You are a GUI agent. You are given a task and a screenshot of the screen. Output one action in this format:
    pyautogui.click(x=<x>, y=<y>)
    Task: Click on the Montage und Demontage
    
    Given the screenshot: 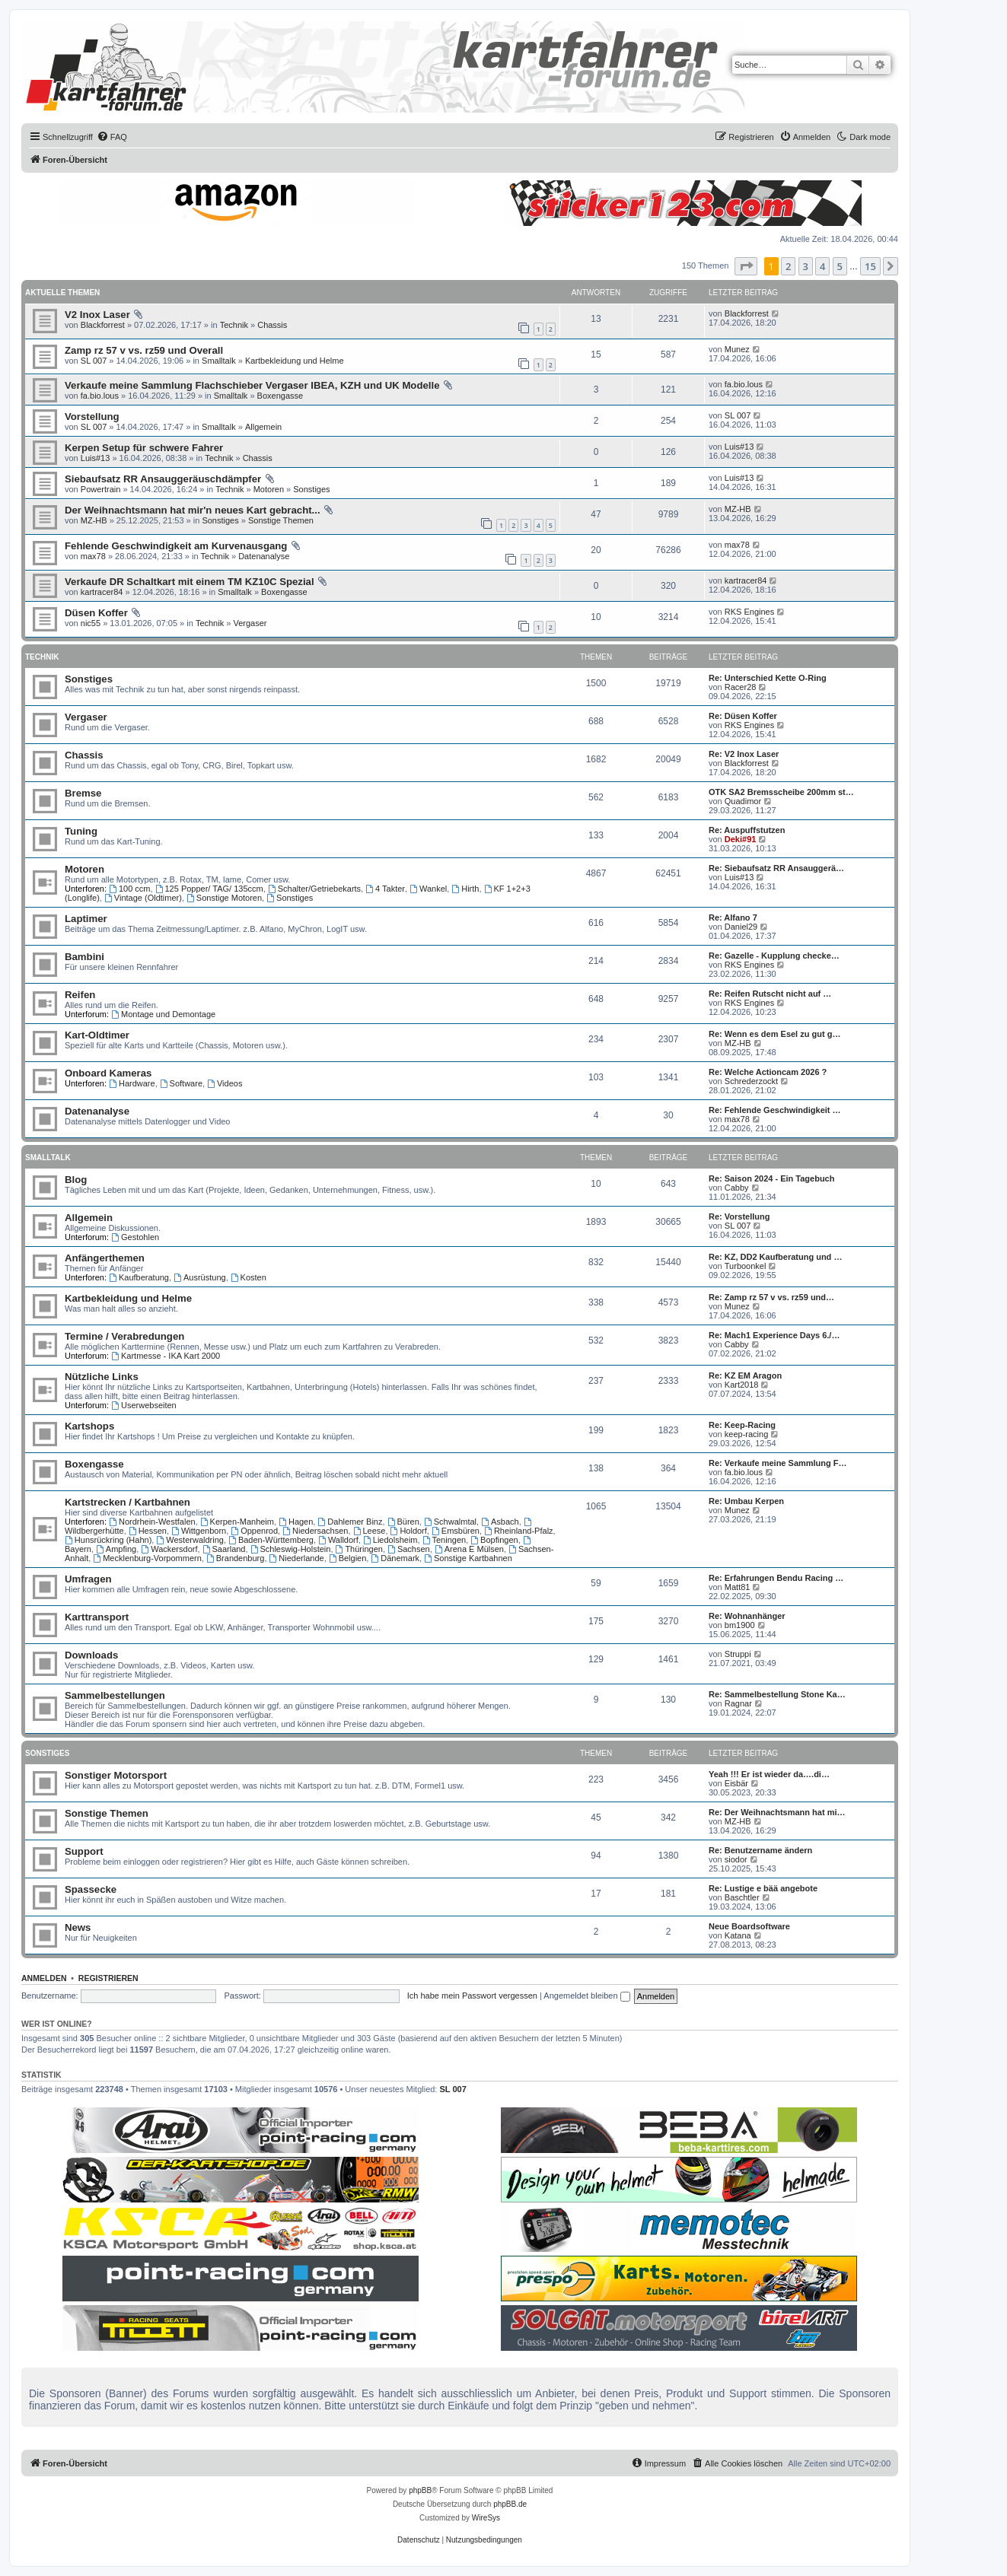 What is the action you would take?
    pyautogui.click(x=163, y=1014)
    